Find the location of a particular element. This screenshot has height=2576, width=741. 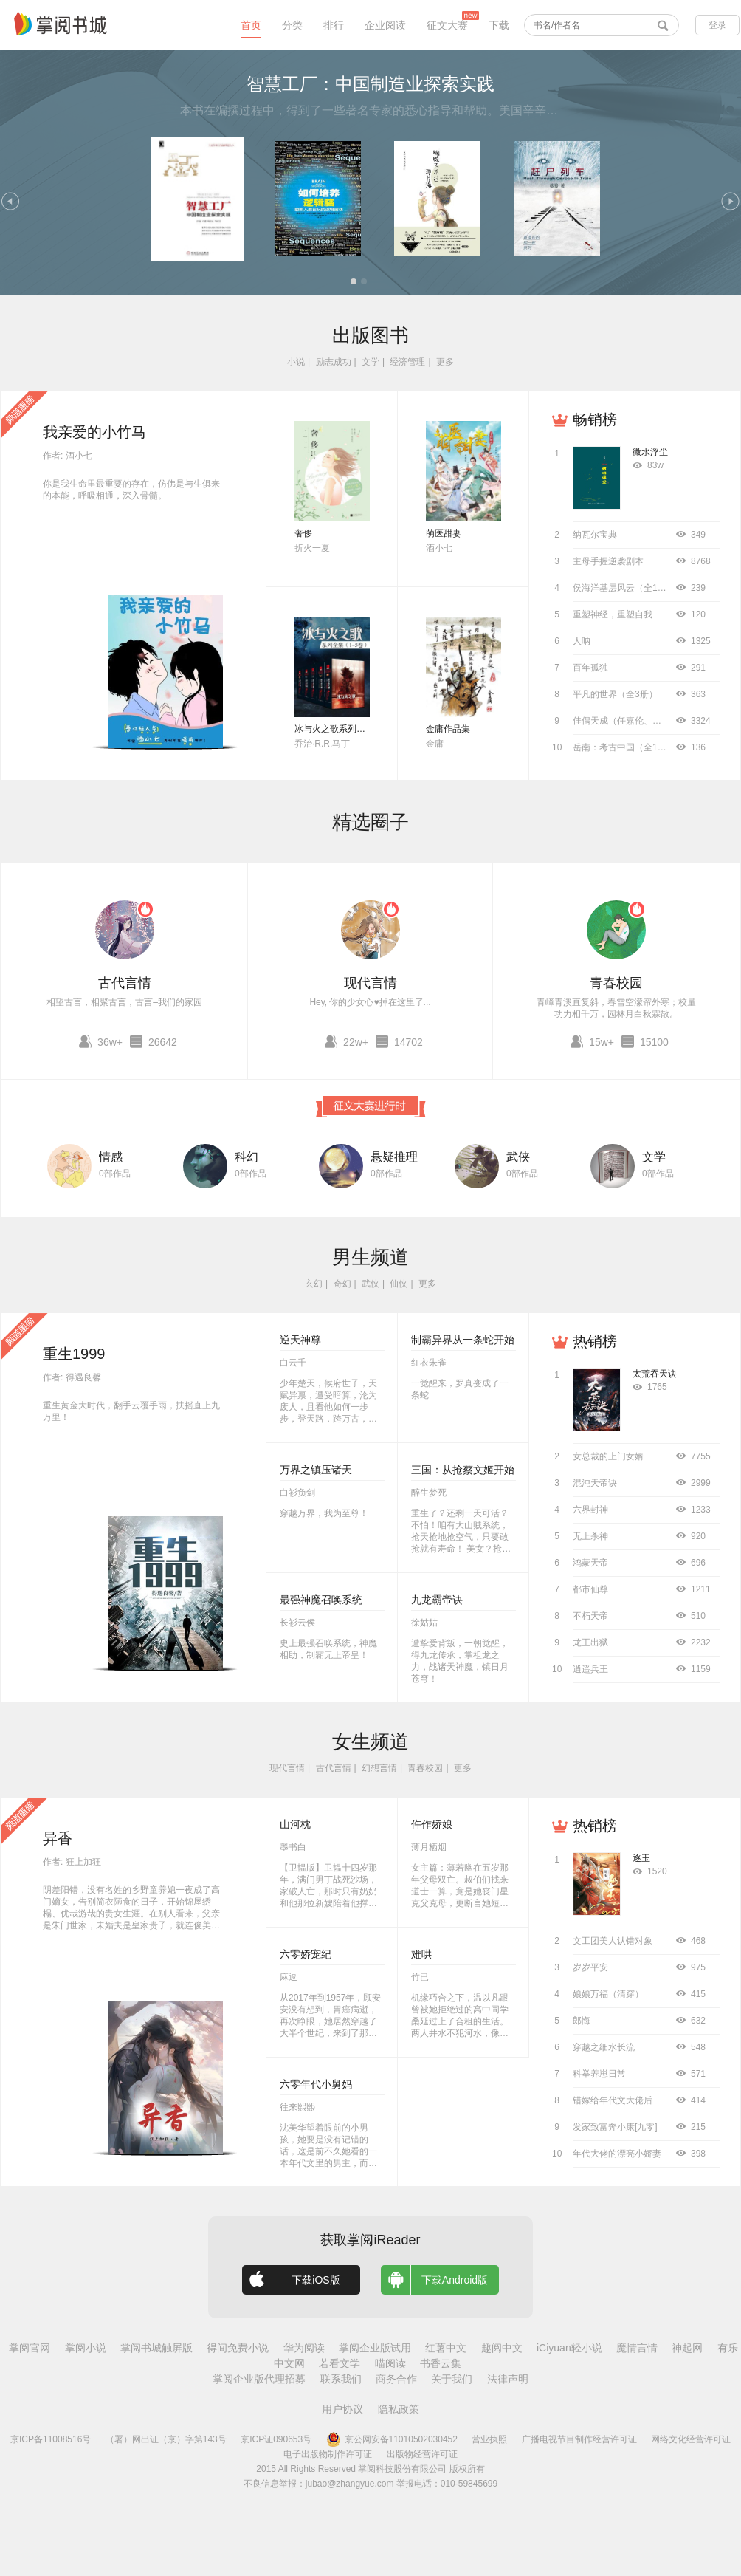

联系我们 is located at coordinates (341, 2379).